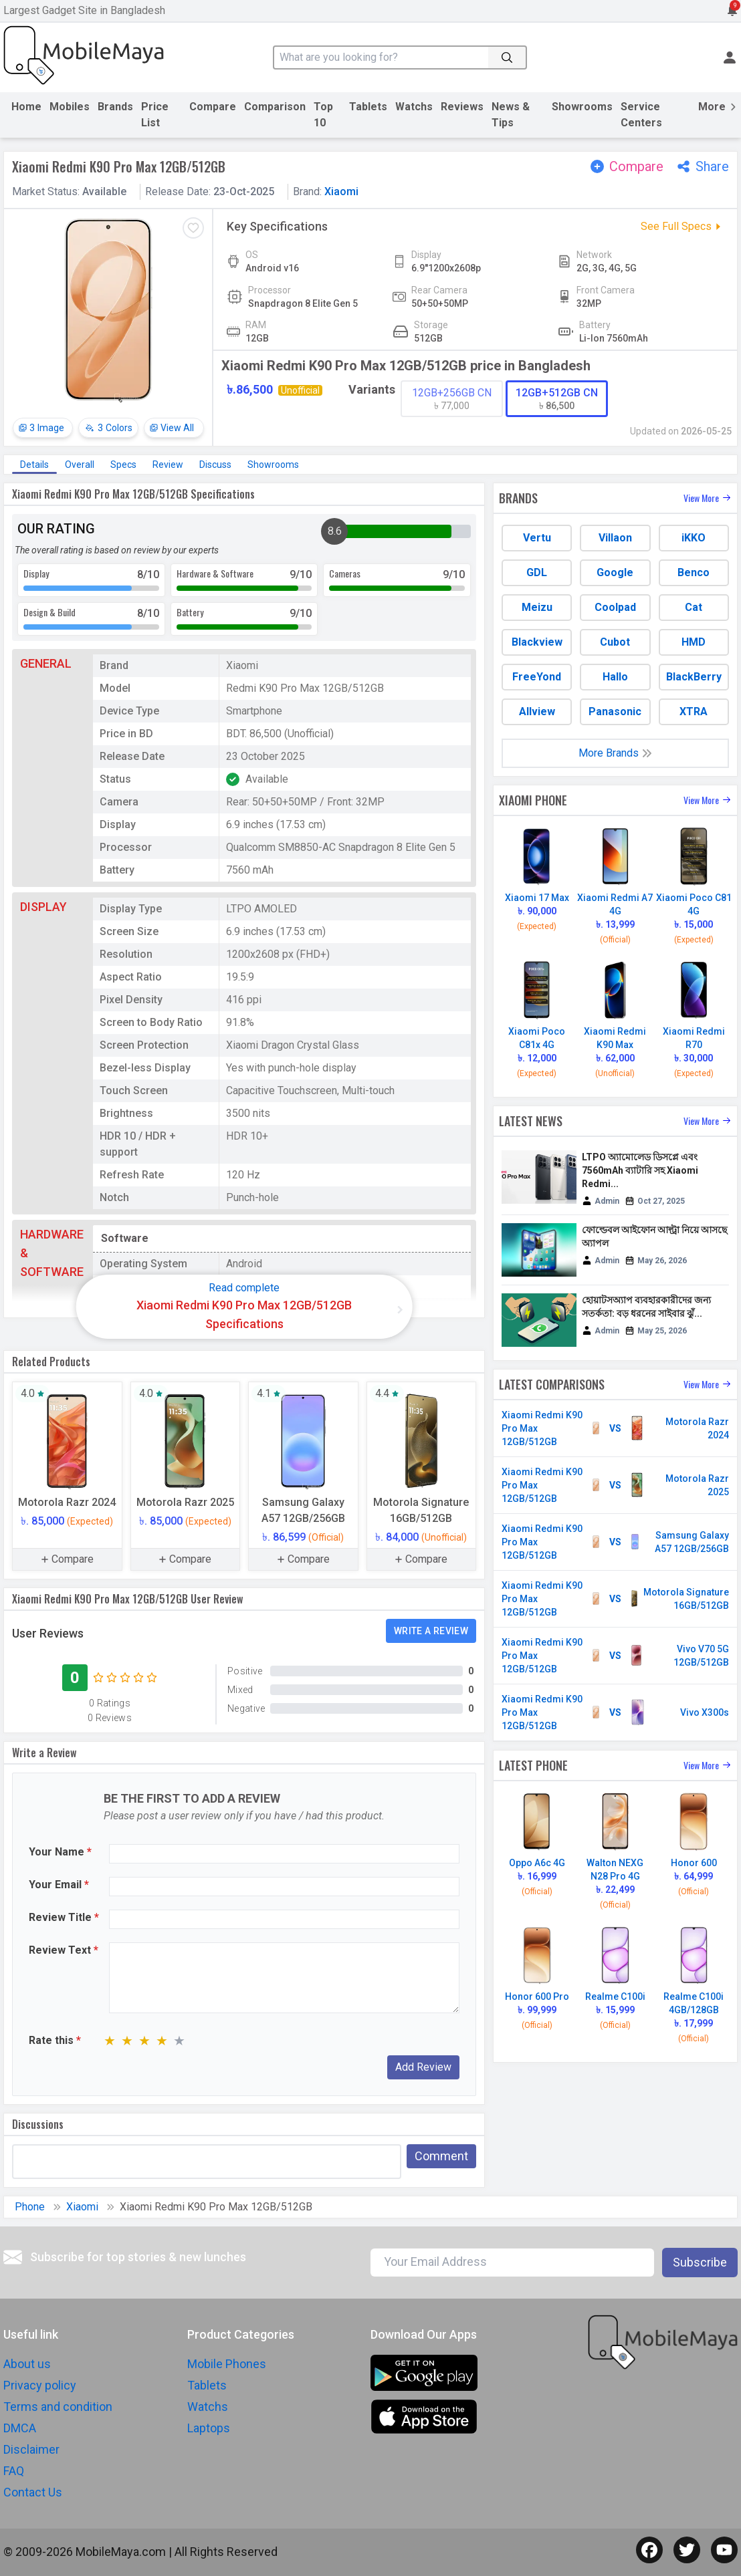 This screenshot has width=741, height=2576. What do you see at coordinates (79, 464) in the screenshot?
I see `Overall` at bounding box center [79, 464].